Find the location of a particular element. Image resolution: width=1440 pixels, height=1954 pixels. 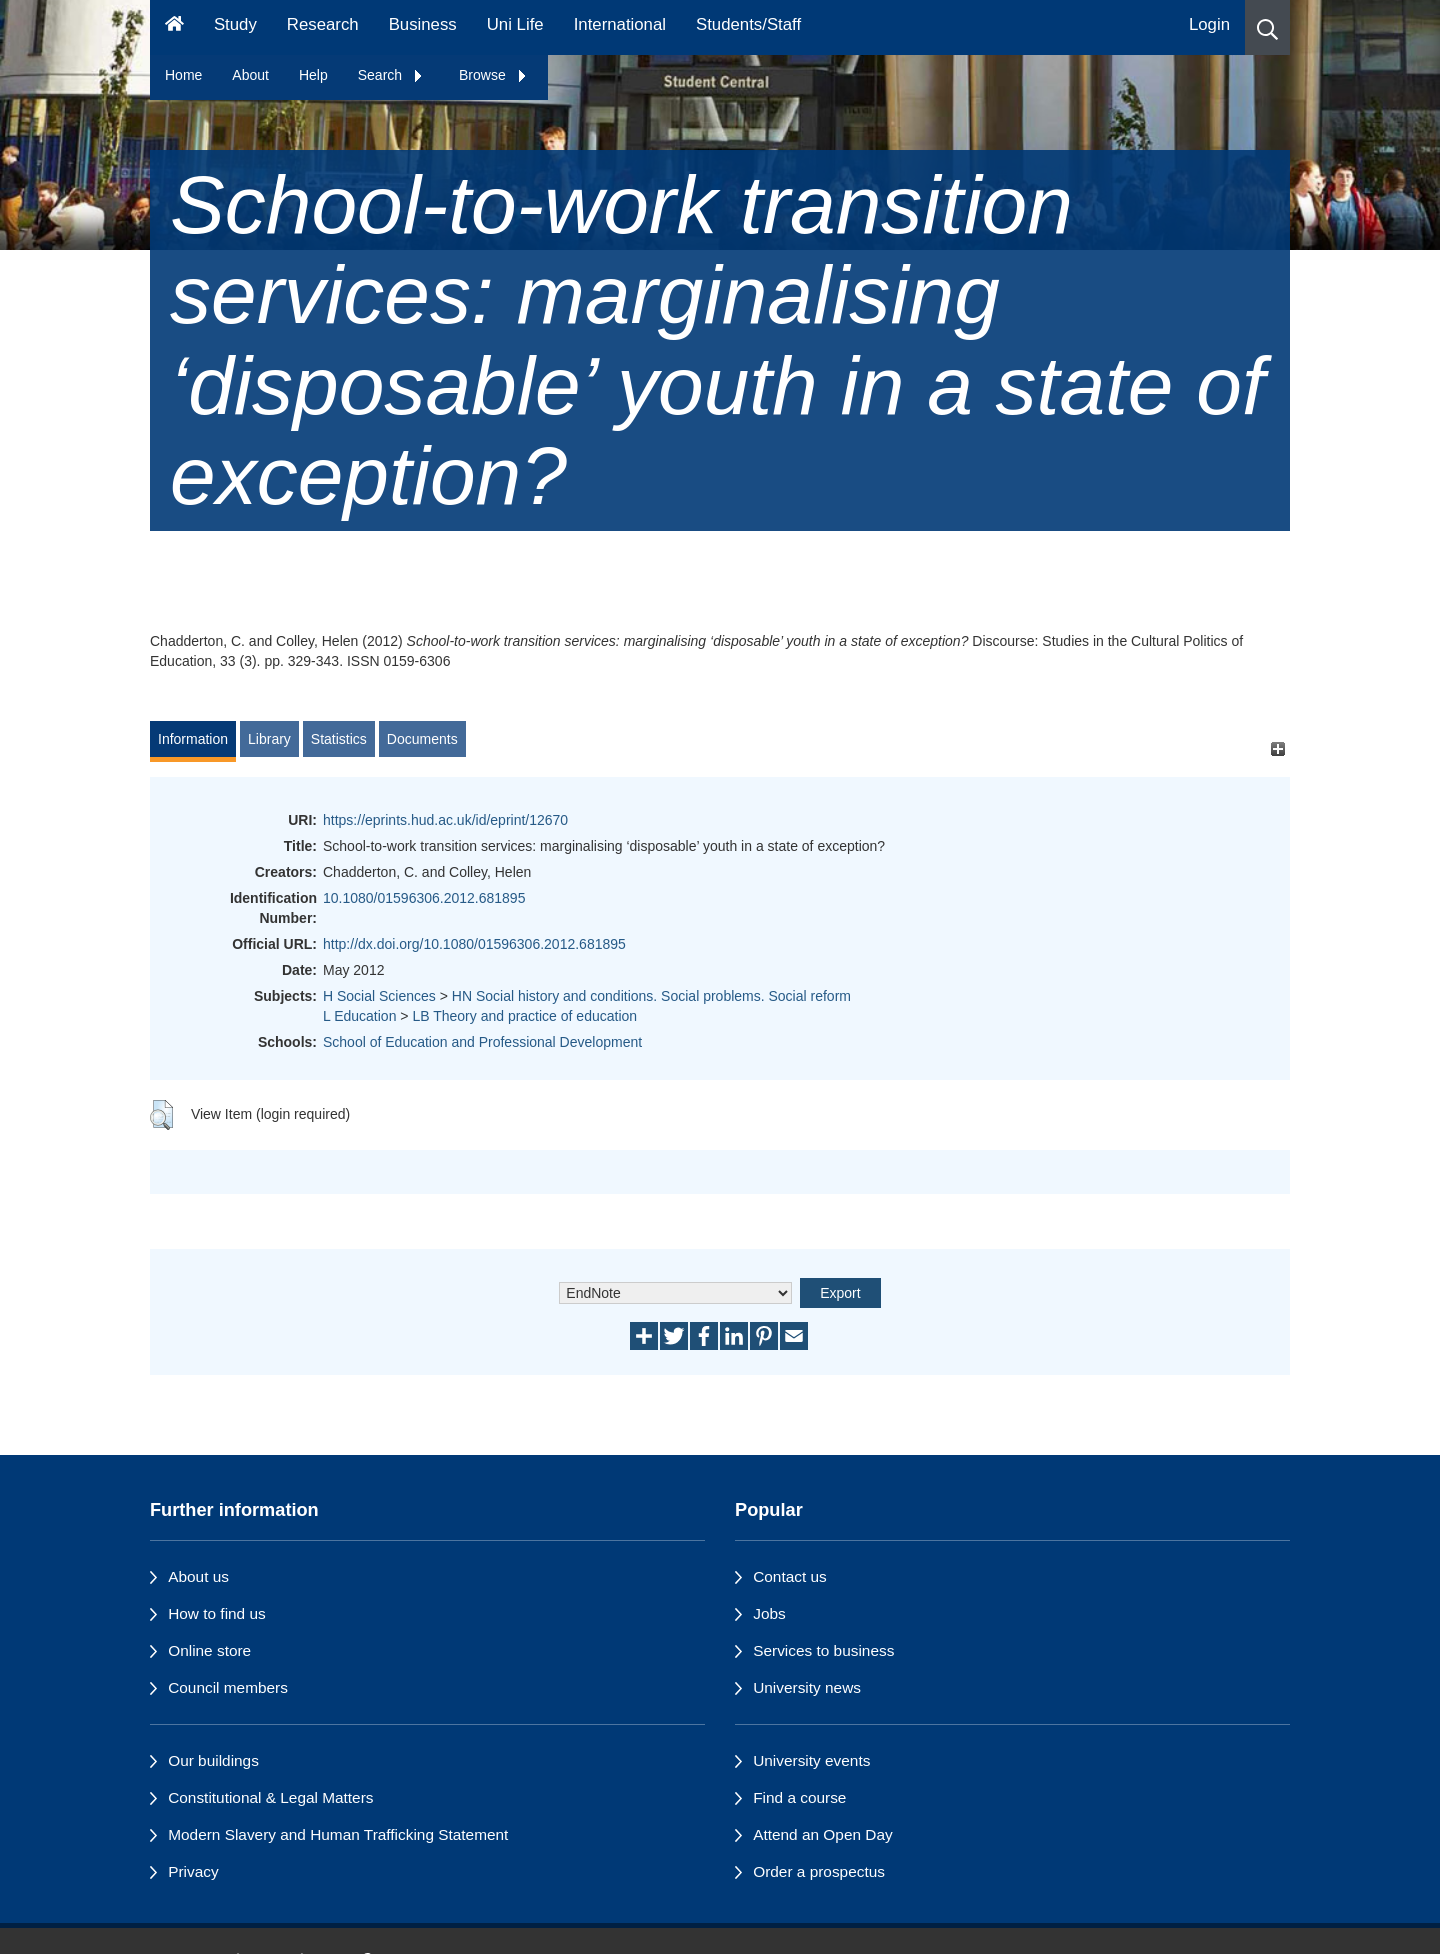

Browse is located at coordinates (493, 75).